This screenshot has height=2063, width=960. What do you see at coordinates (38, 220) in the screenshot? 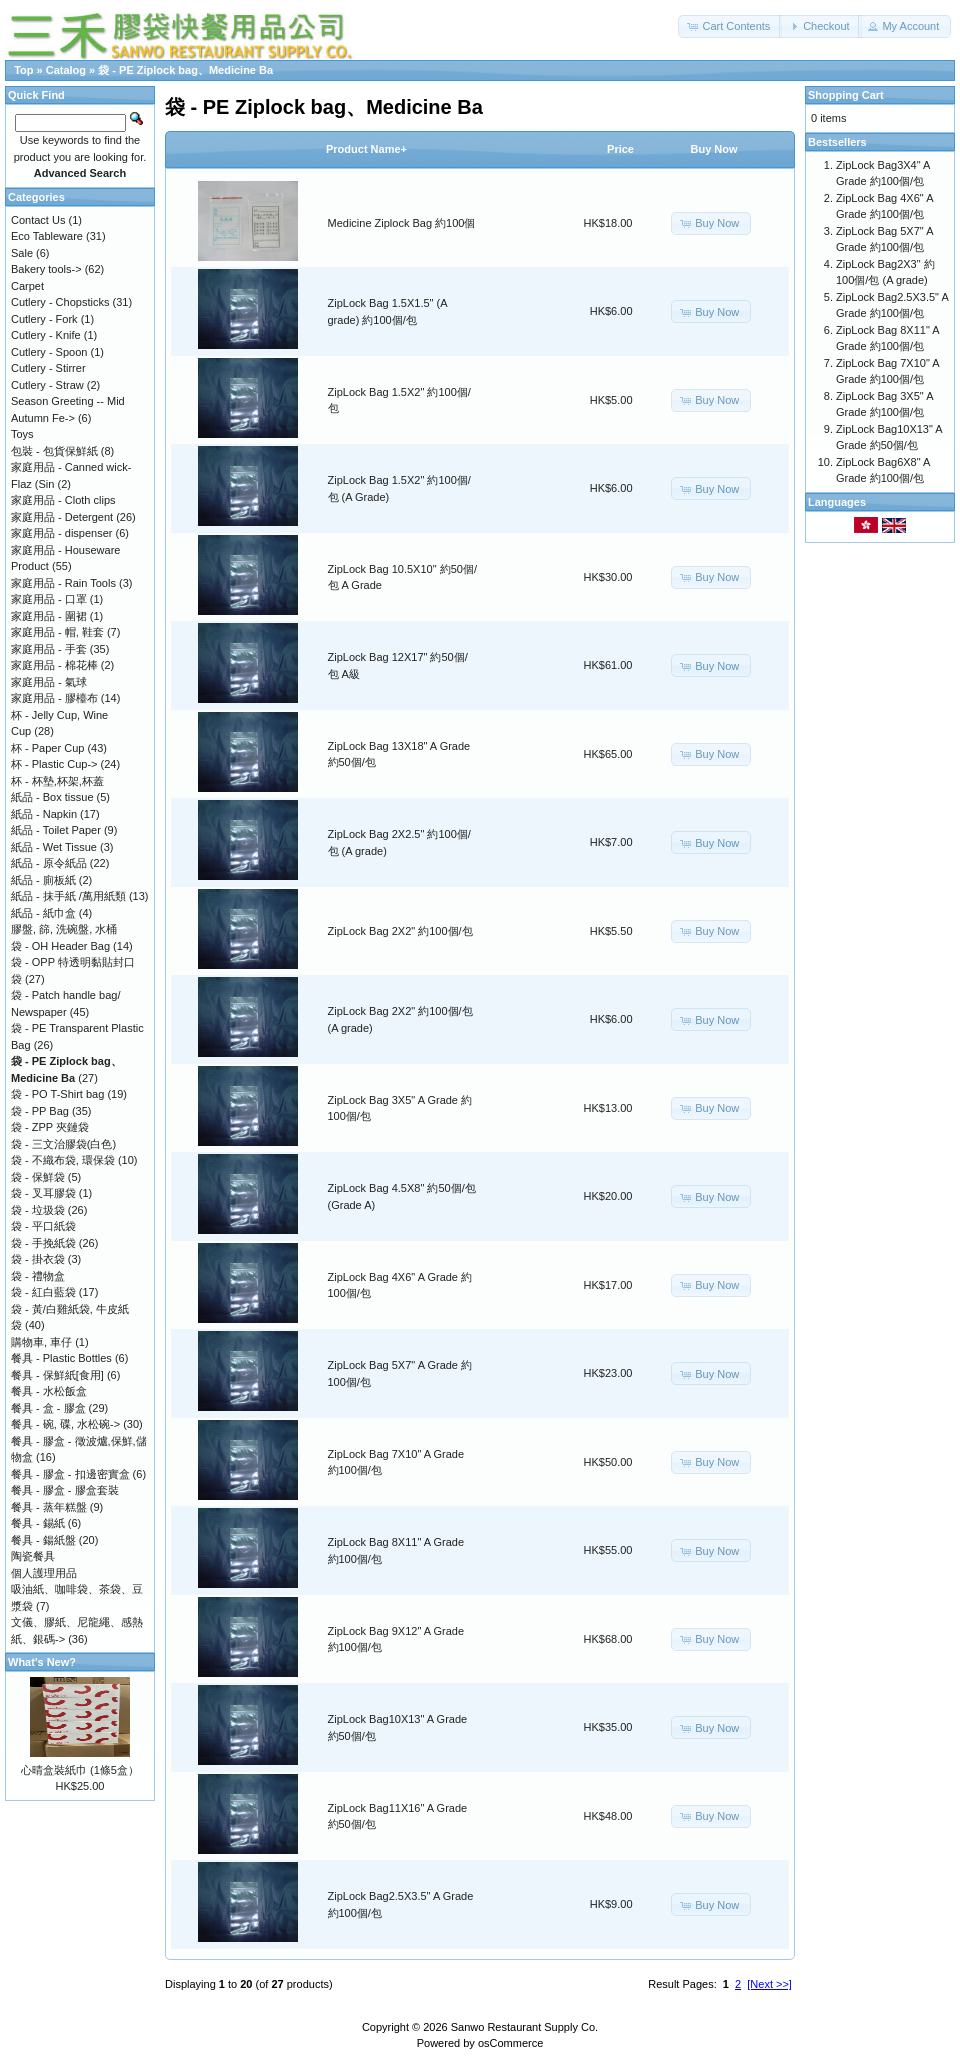
I see `Contact Us` at bounding box center [38, 220].